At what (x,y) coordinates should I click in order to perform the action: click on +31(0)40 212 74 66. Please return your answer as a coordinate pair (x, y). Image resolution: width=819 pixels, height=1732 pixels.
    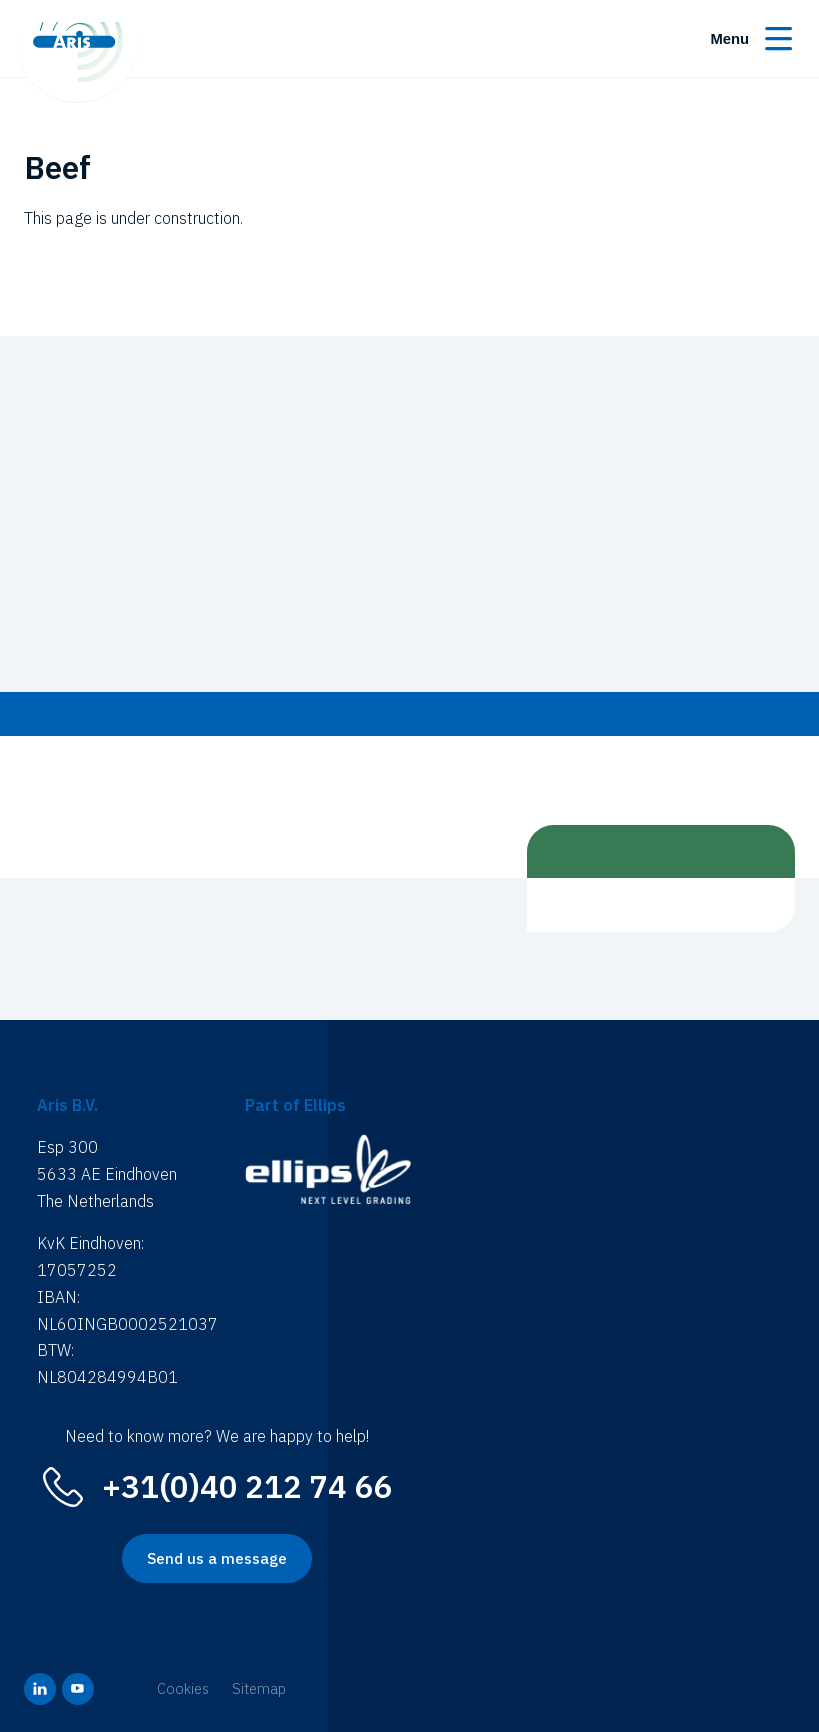
    Looking at the image, I should click on (247, 1486).